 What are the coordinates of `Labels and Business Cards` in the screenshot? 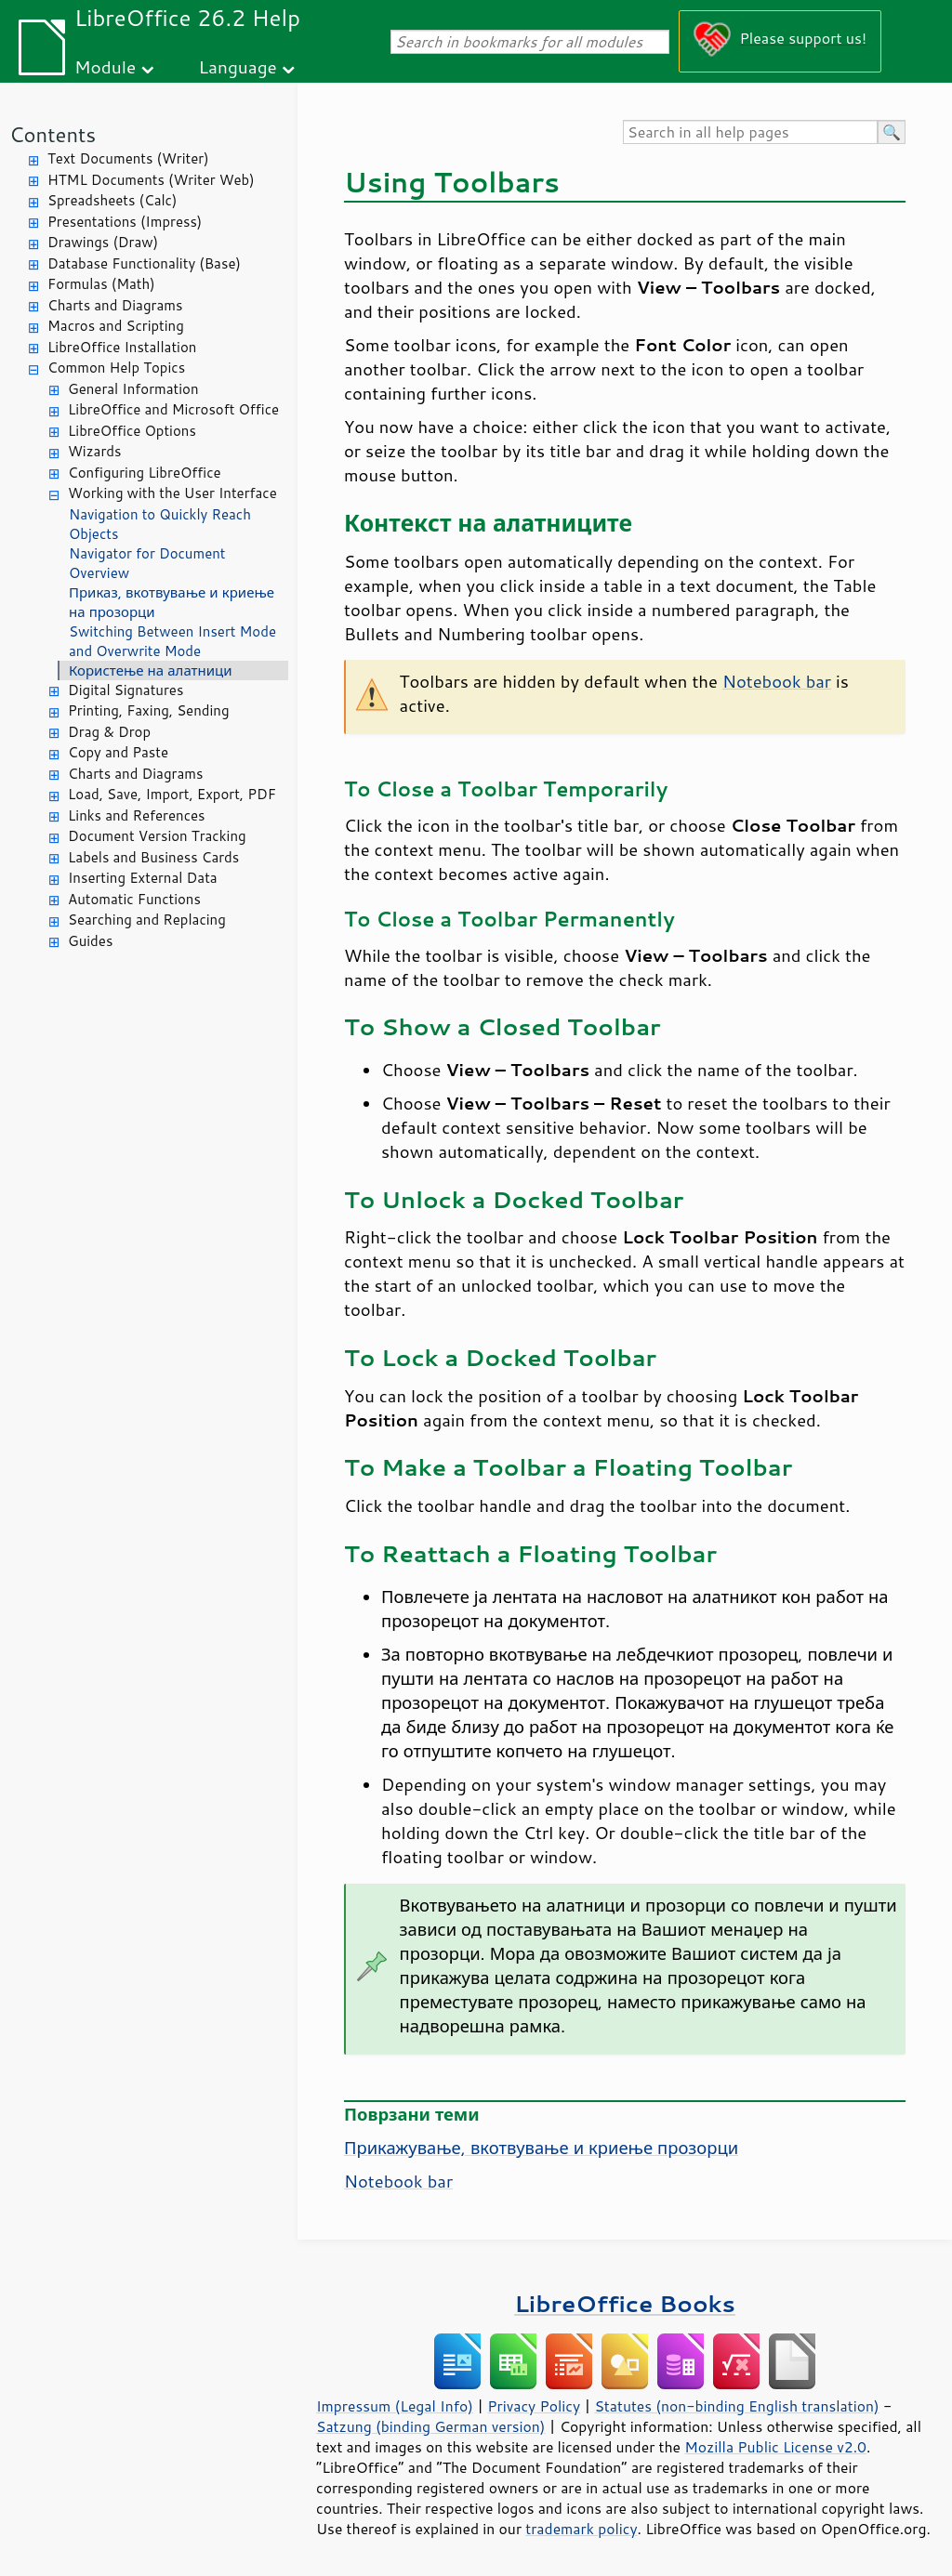 It's located at (153, 857).